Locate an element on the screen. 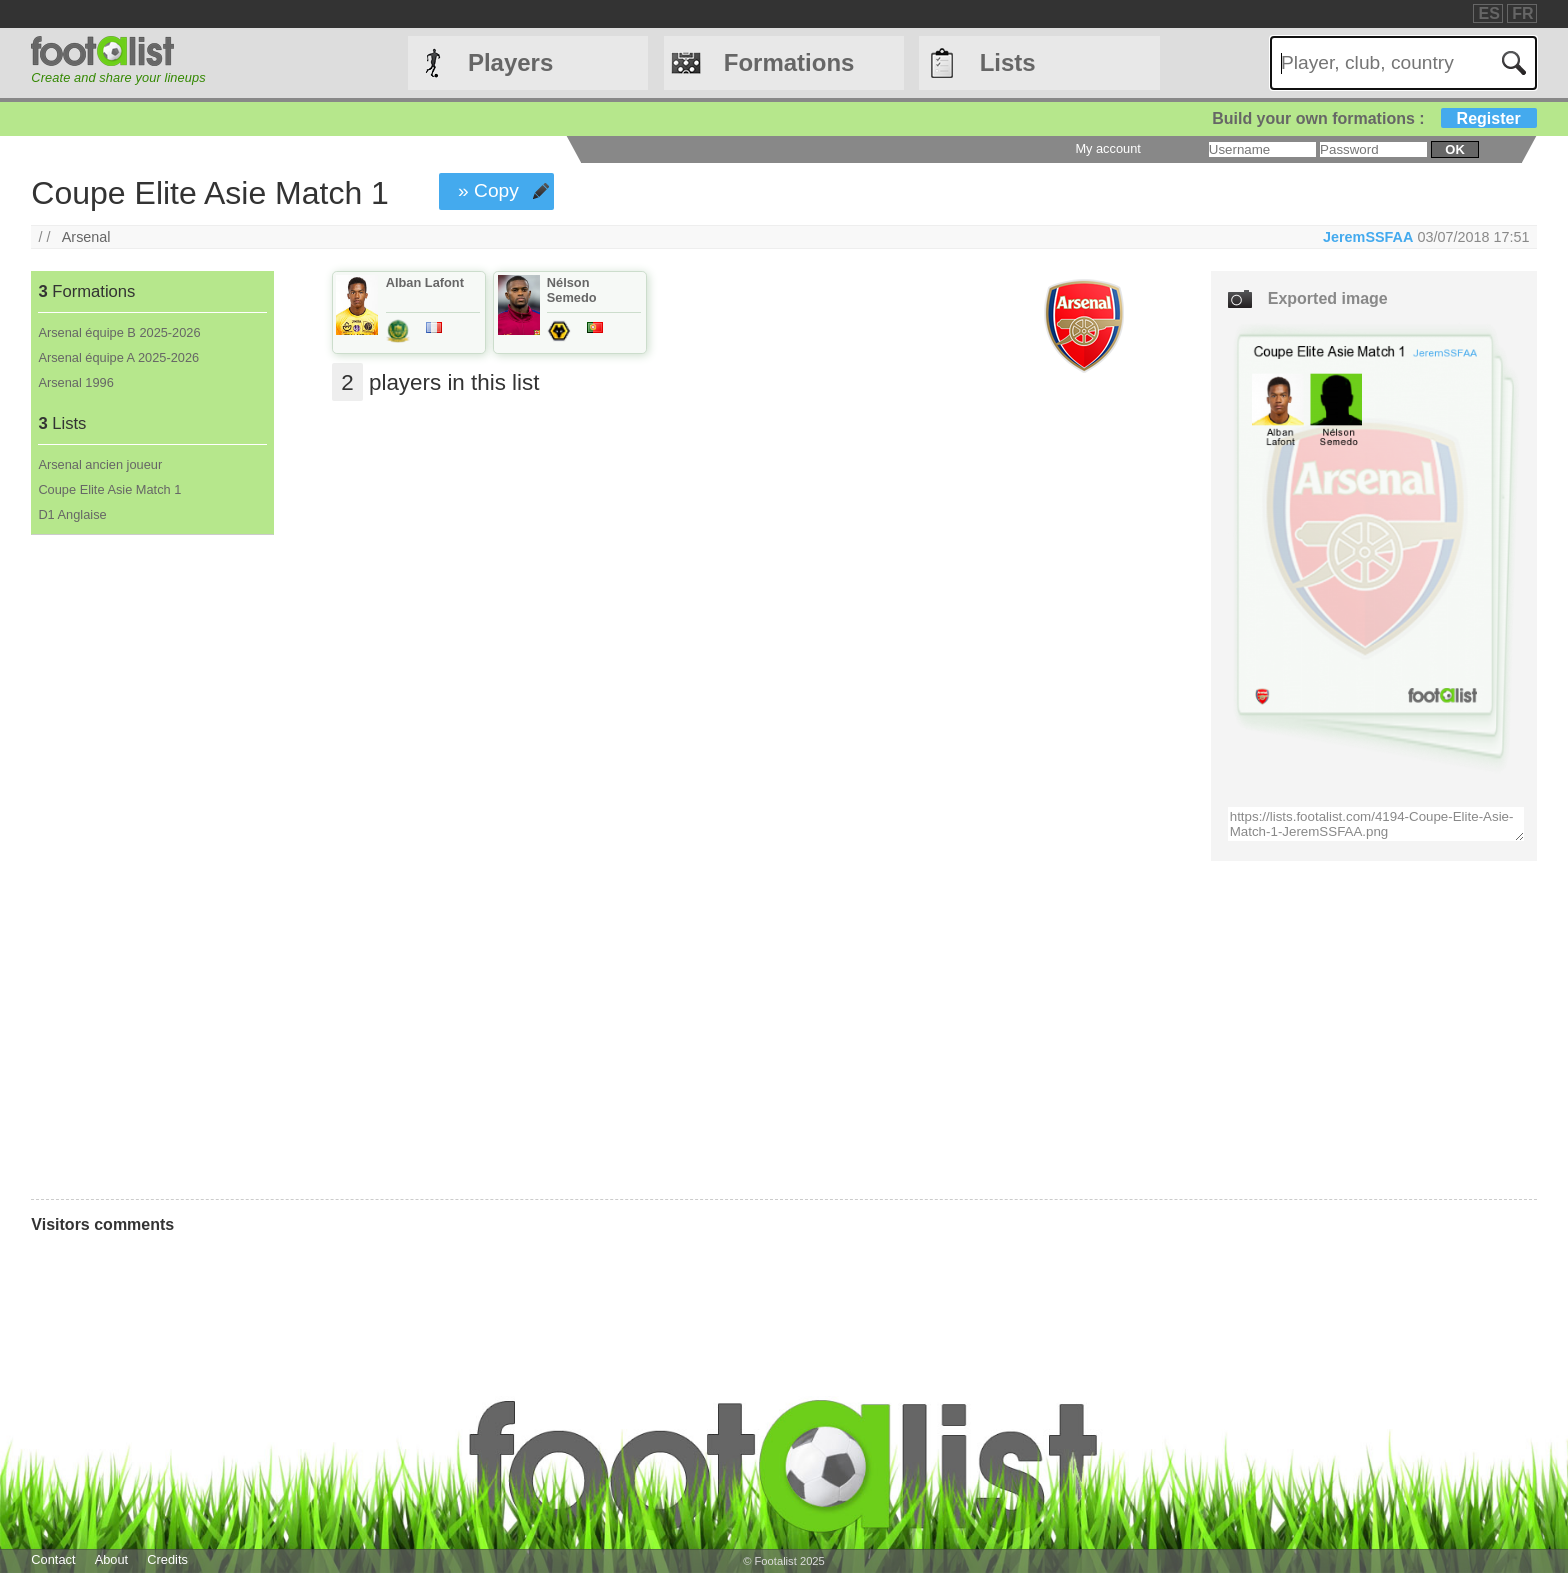 This screenshot has height=1573, width=1568. Formations is located at coordinates (789, 62).